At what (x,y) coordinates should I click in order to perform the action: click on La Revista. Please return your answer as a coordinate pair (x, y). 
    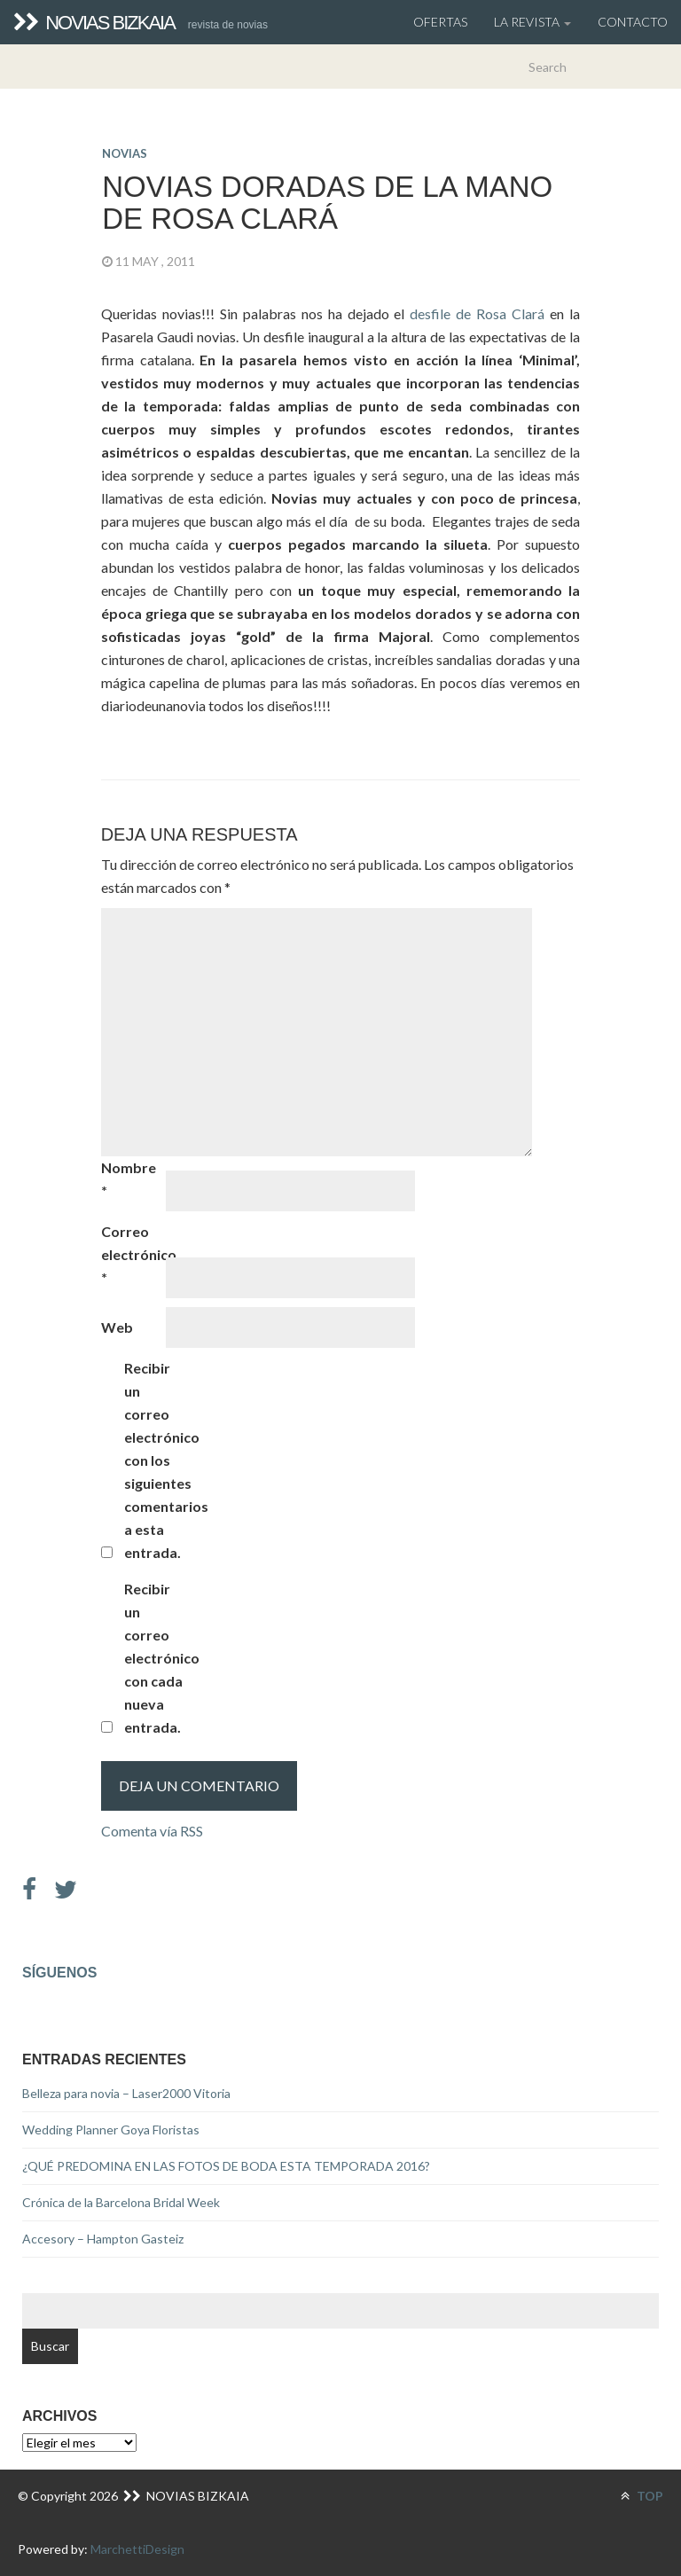
    Looking at the image, I should click on (532, 21).